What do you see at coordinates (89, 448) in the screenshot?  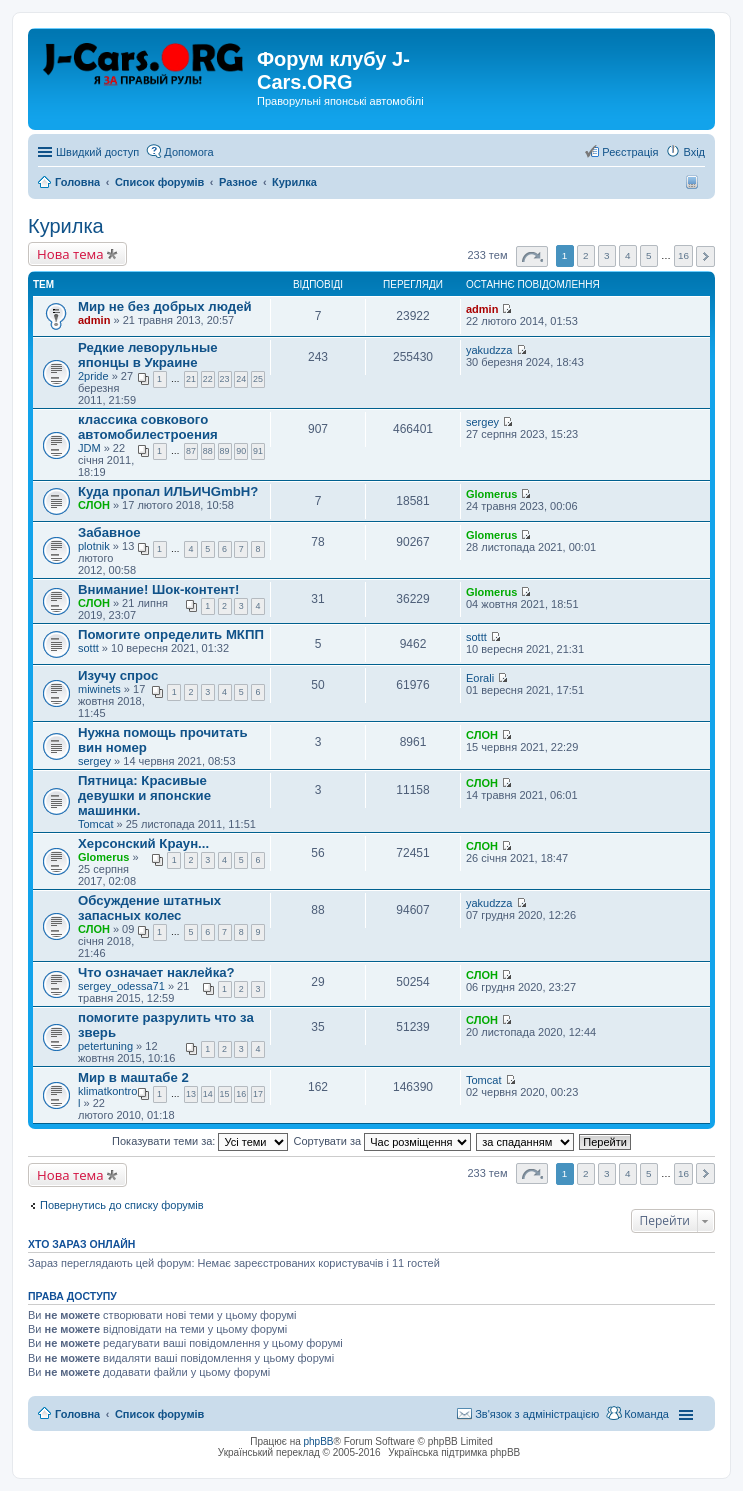 I see `JDM` at bounding box center [89, 448].